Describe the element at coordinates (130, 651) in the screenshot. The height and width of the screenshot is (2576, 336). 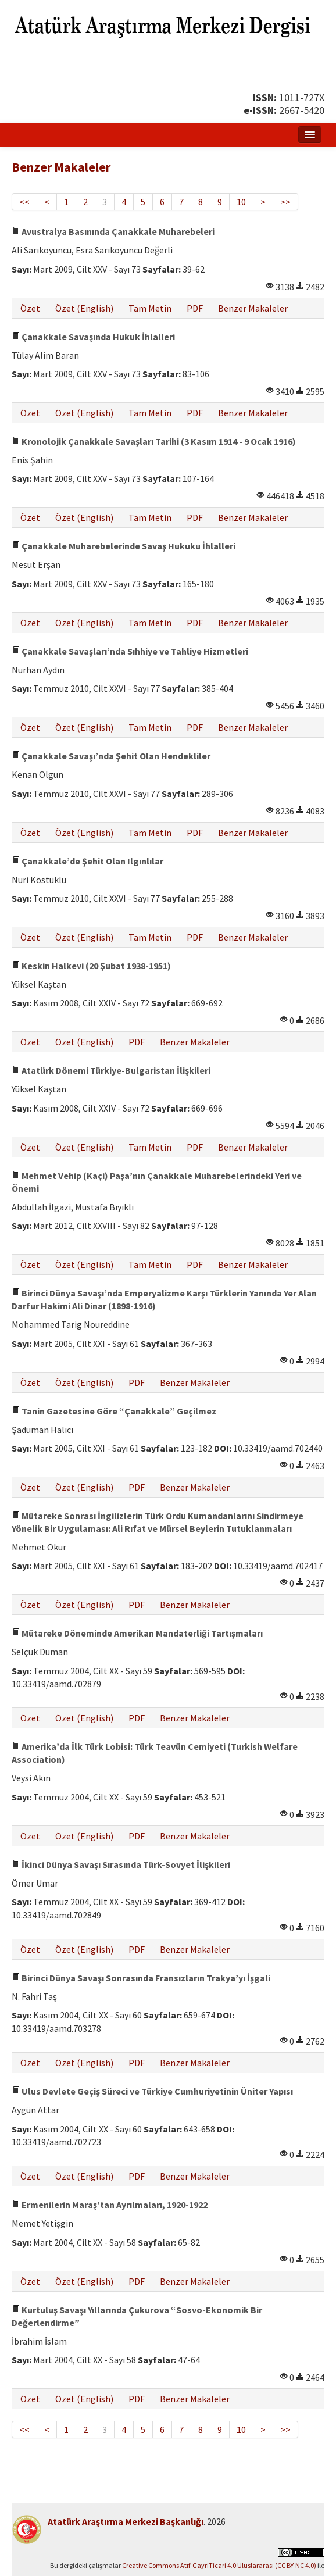
I see `Çanakkale Savaşları’nda Sıhhiye ve Tahliye Hizmetleri` at that location.